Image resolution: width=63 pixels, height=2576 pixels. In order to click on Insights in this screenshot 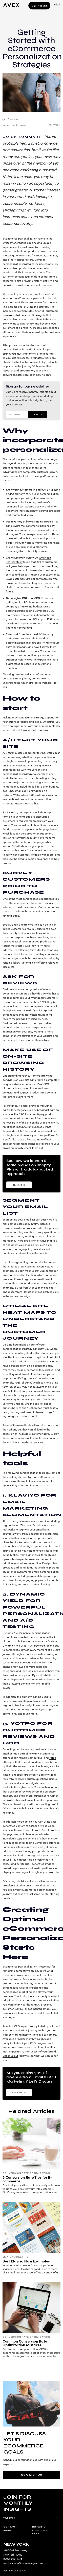, I will do `click(39, 2527)`.